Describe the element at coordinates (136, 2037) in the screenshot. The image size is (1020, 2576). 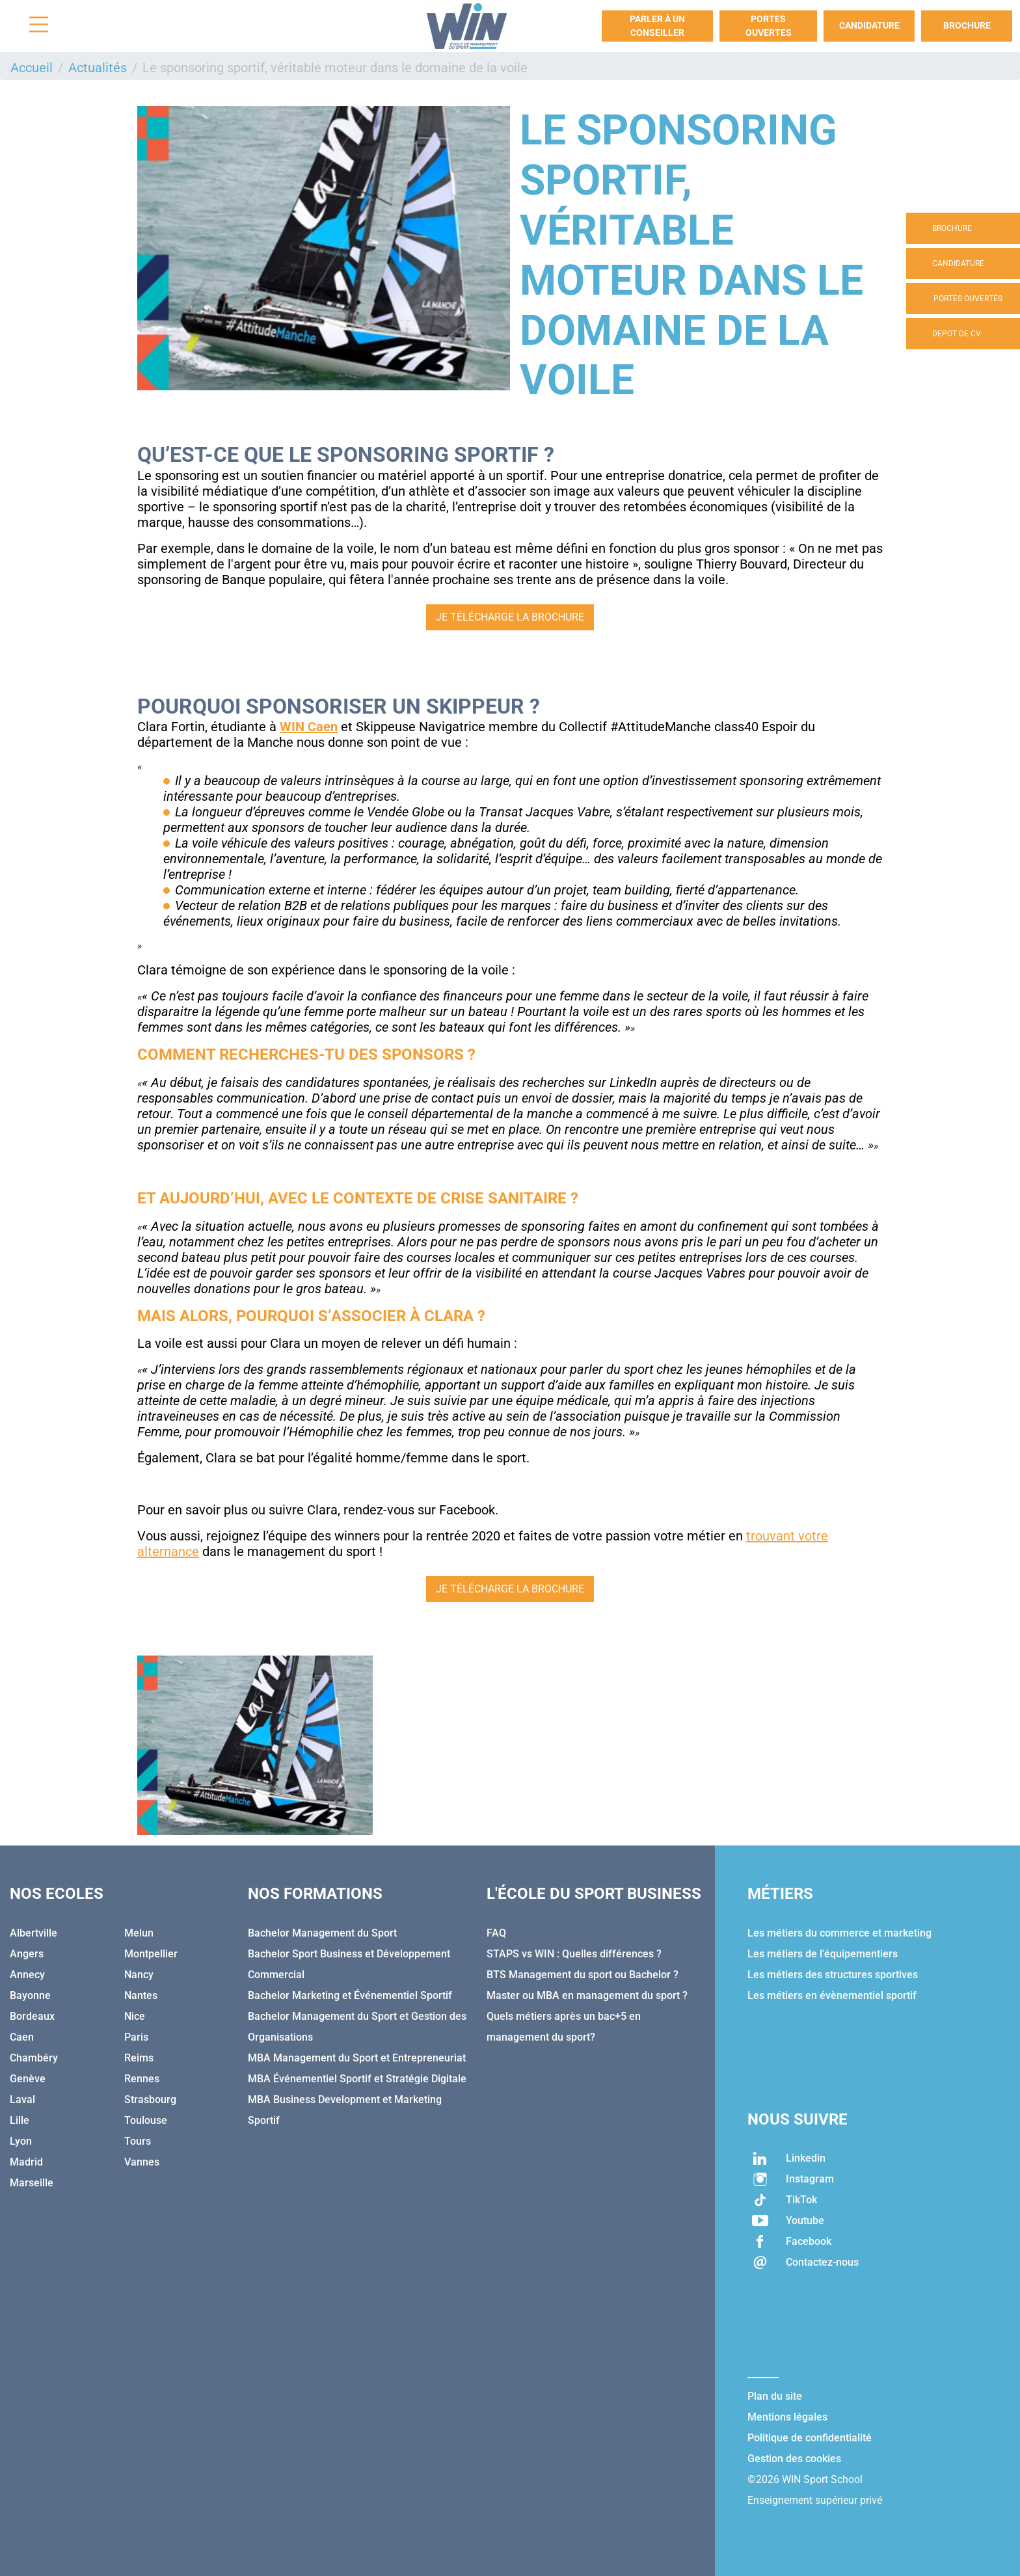
I see `Paris` at that location.